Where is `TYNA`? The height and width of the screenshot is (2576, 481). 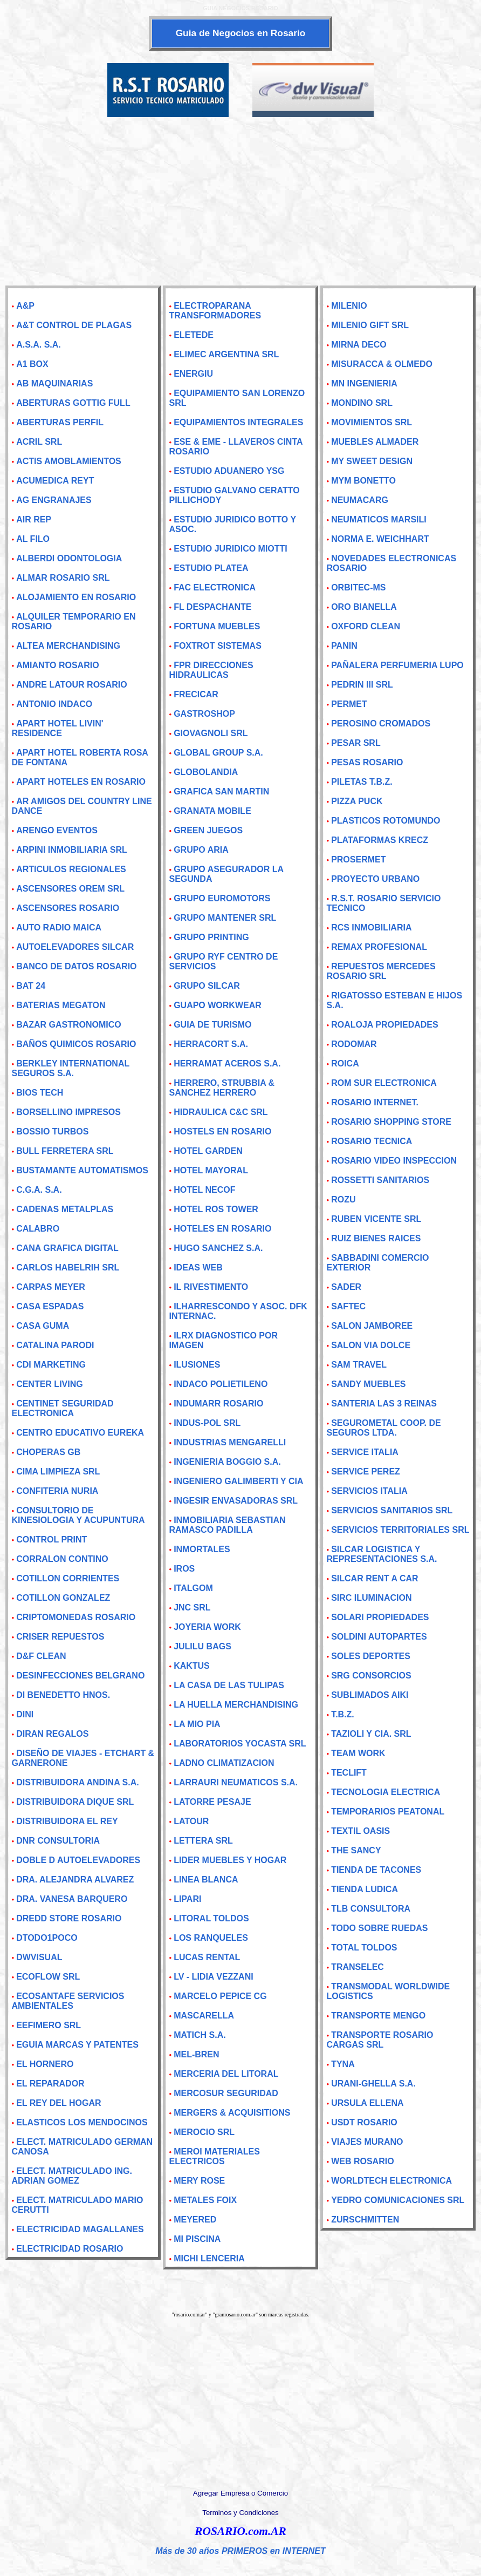
TYNA is located at coordinates (343, 2064).